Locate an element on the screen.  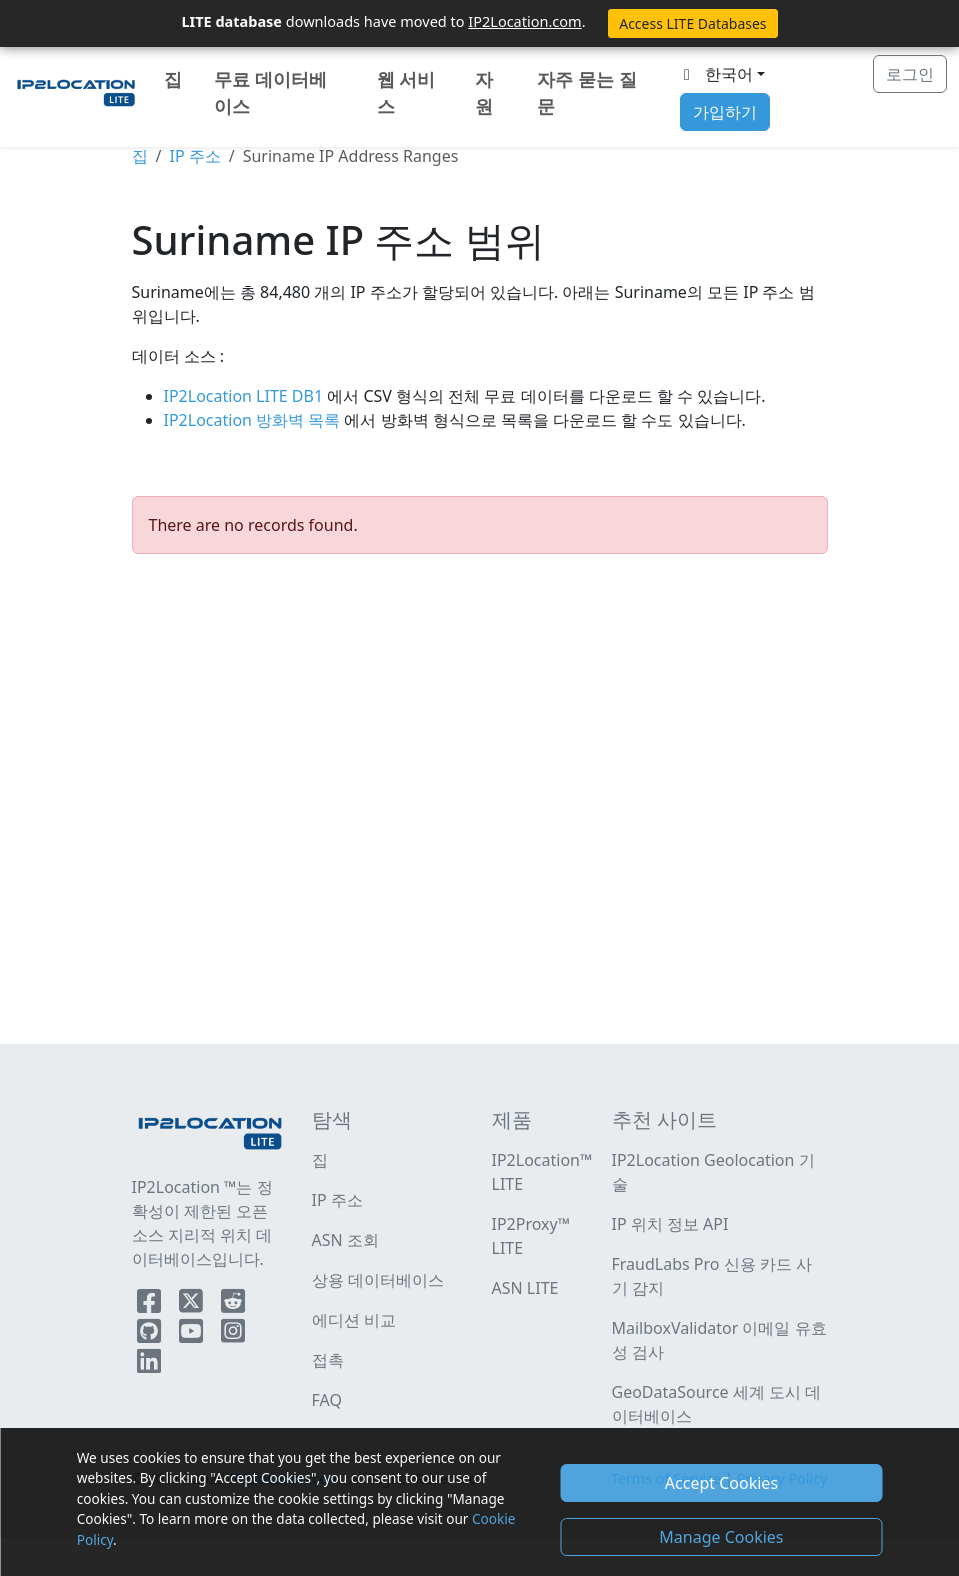
ASN 조회 is located at coordinates (345, 1240).